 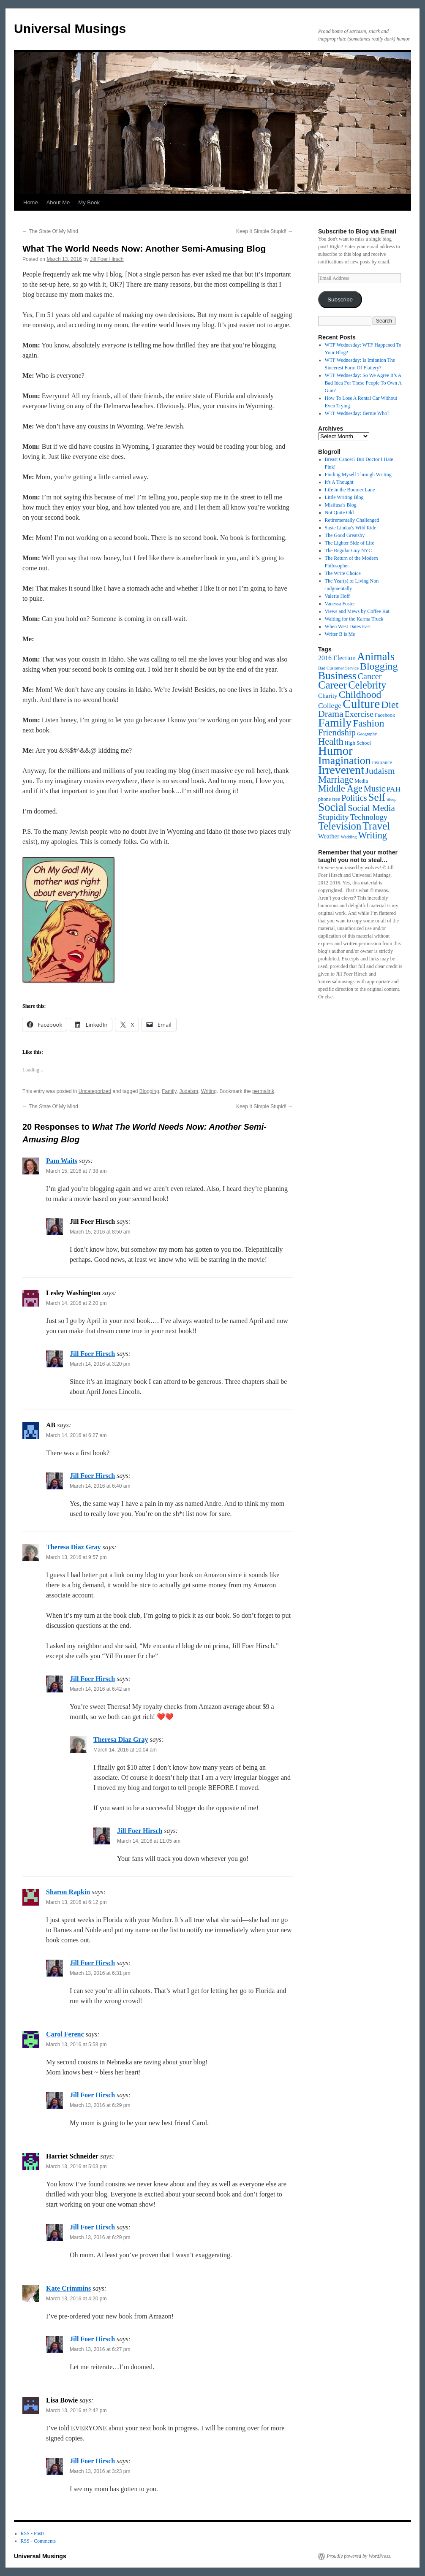 I want to click on Cancer [Cancer (18 items)], so click(x=370, y=676).